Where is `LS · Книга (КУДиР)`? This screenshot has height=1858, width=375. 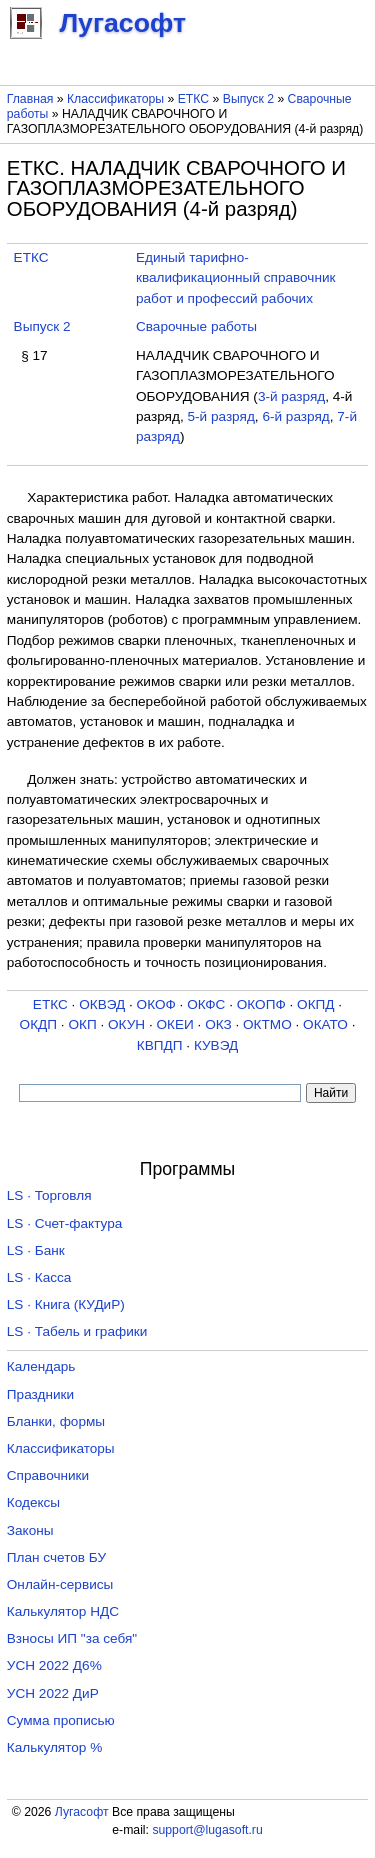 LS · Книга (КУДиР) is located at coordinates (66, 1304).